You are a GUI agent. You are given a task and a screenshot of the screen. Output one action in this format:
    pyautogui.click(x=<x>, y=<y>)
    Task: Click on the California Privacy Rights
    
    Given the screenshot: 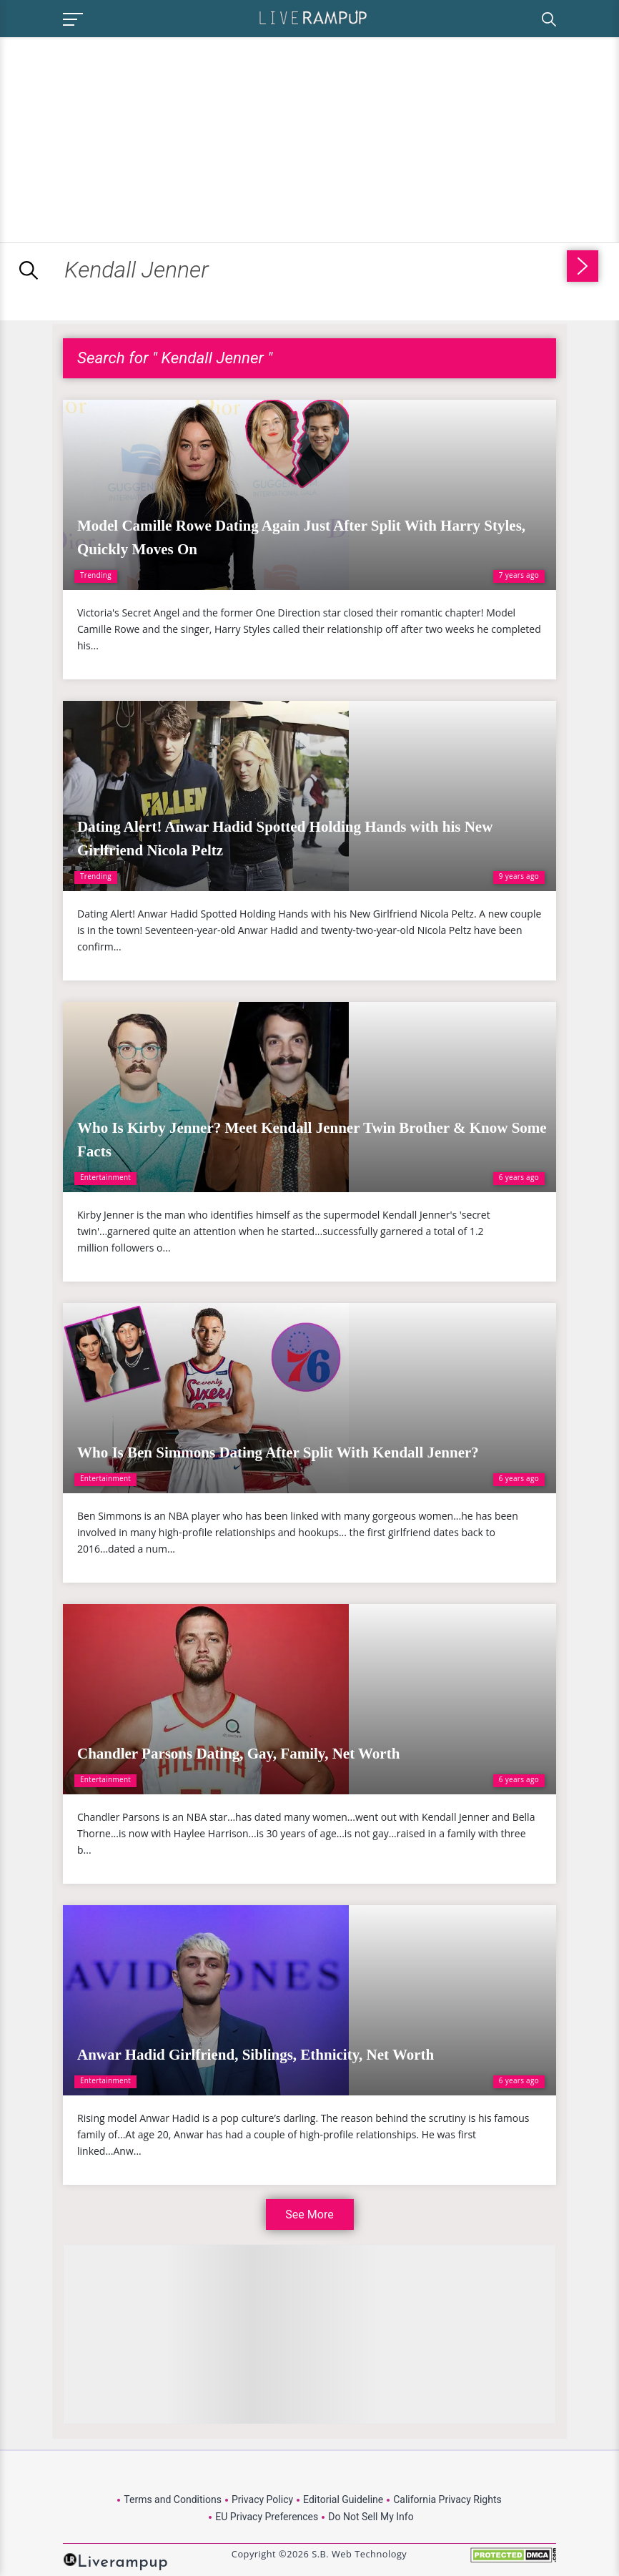 What is the action you would take?
    pyautogui.click(x=447, y=2499)
    